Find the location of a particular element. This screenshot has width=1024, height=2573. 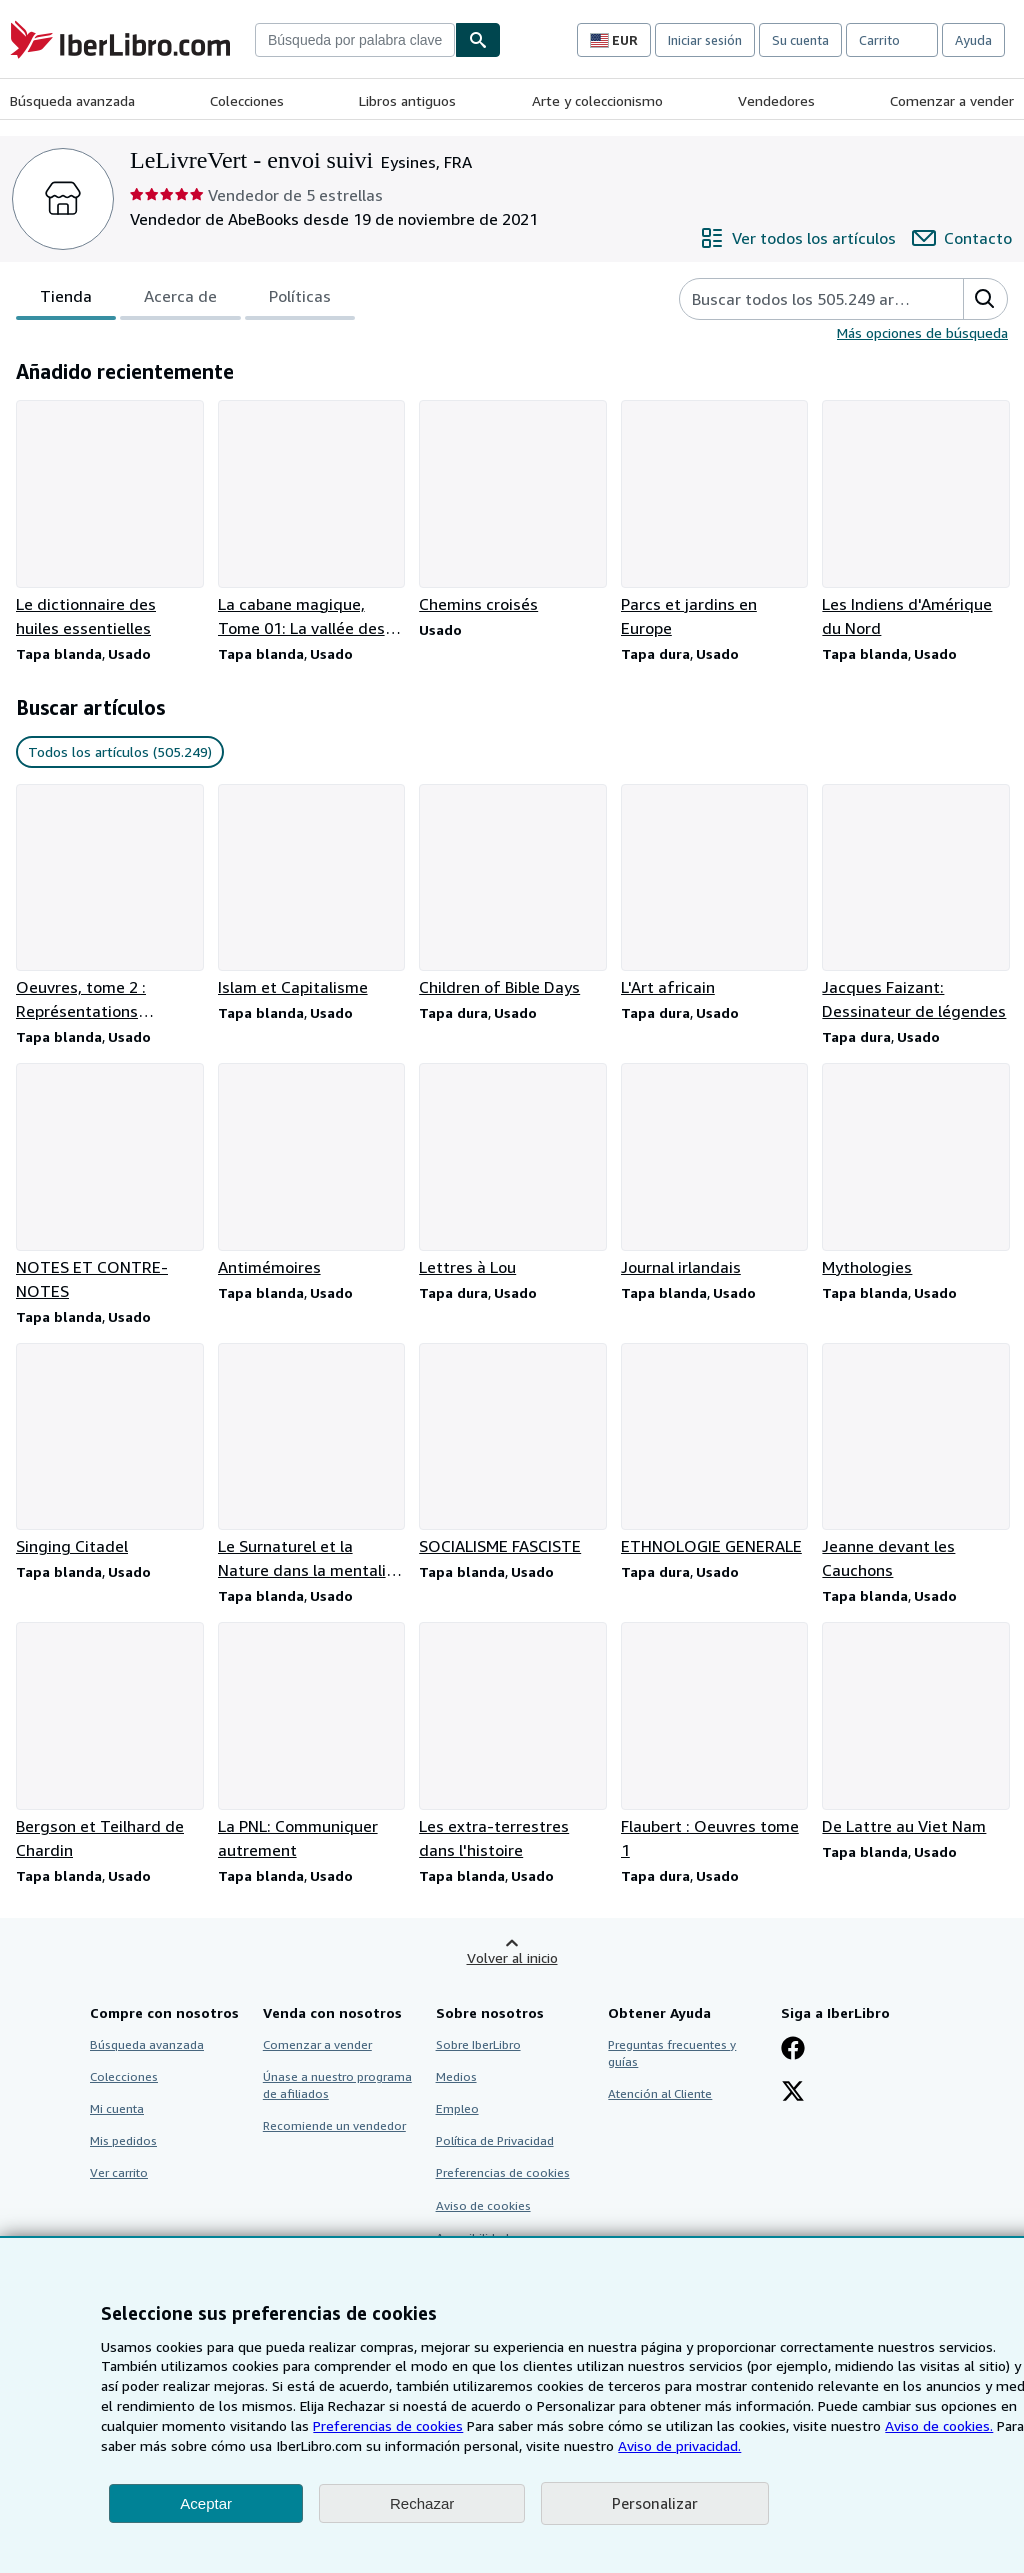

[Detalles del artículo de Les Indiens d'Amérique du Nord que vende LeLivreVert - envoi suivi] is located at coordinates (915, 520).